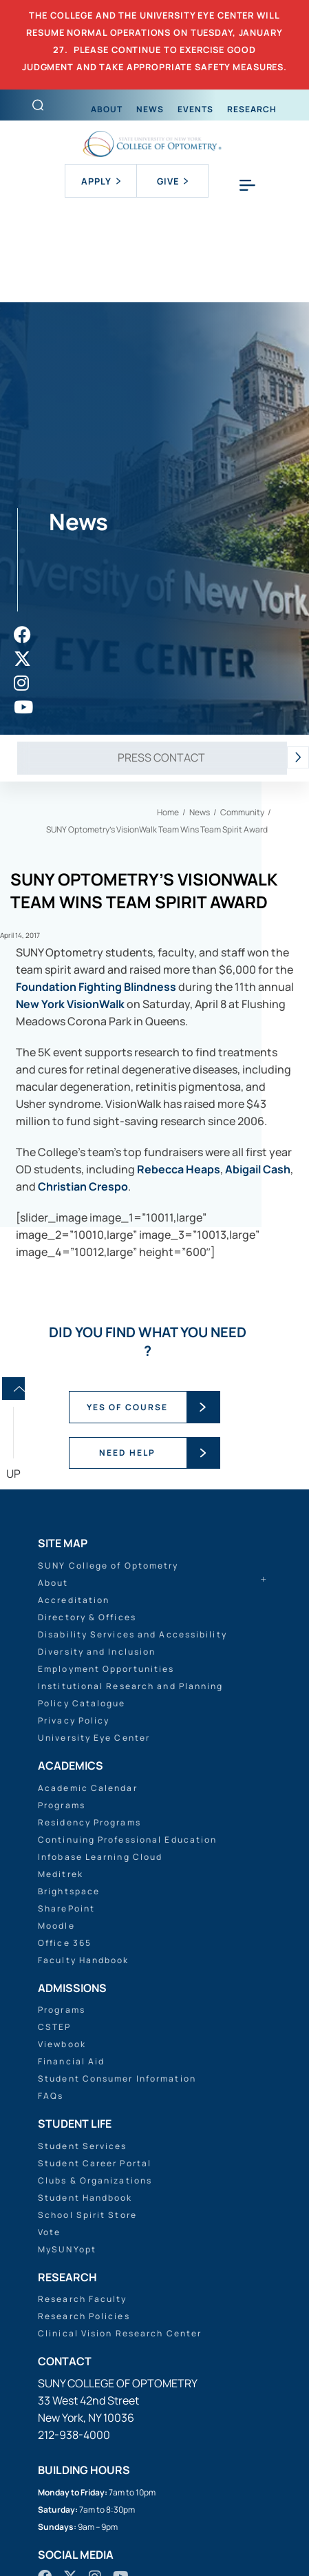  Describe the element at coordinates (88, 1788) in the screenshot. I see `Academic Calendar` at that location.